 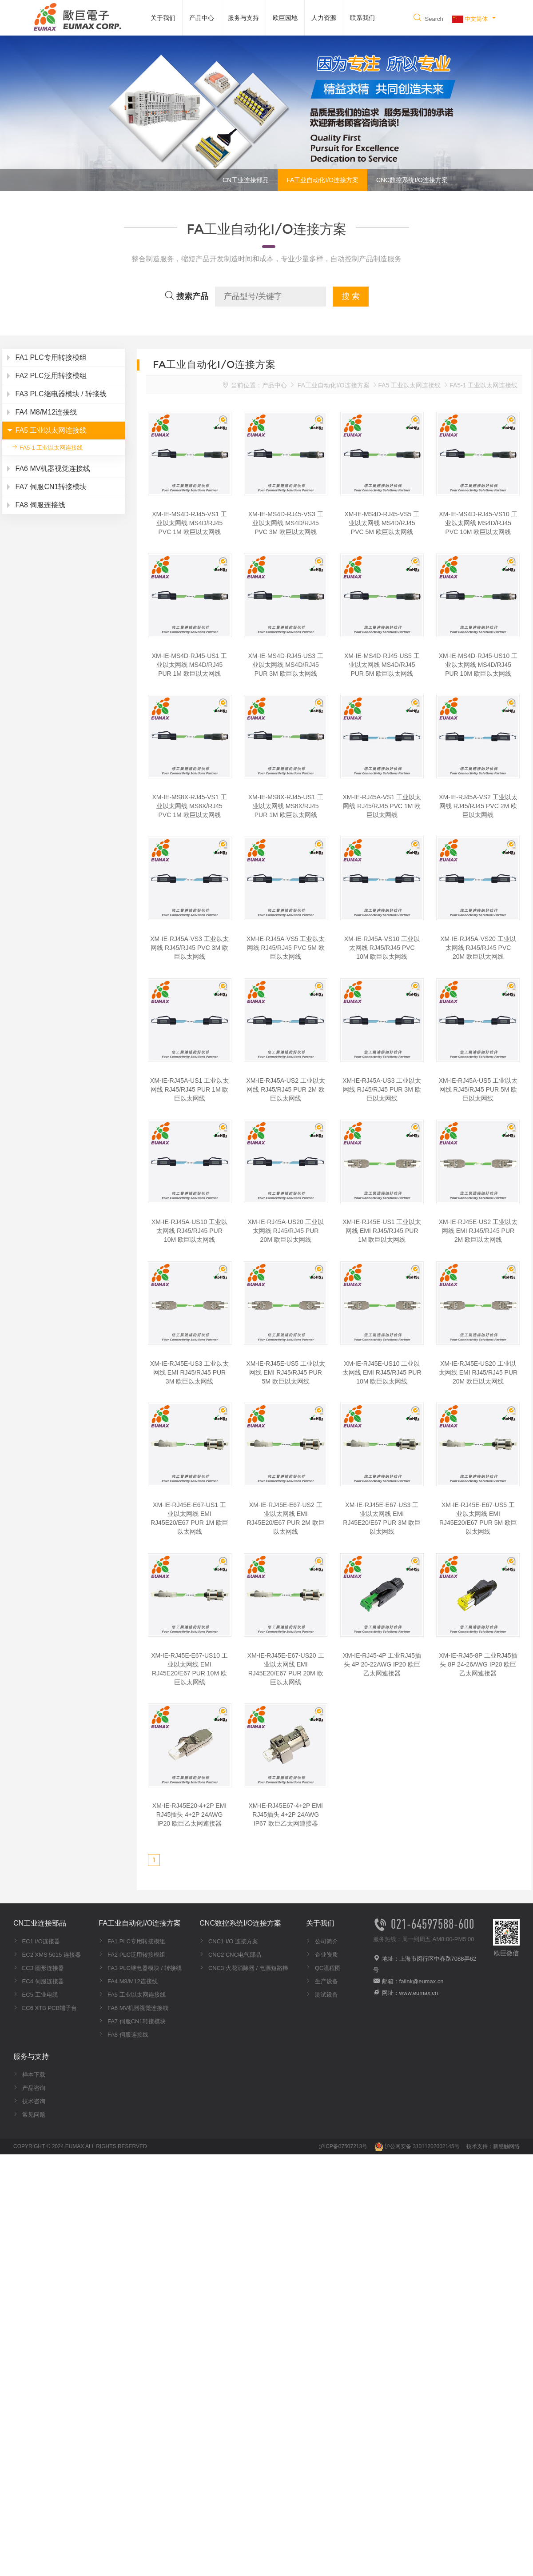 I want to click on Search, so click(x=428, y=19).